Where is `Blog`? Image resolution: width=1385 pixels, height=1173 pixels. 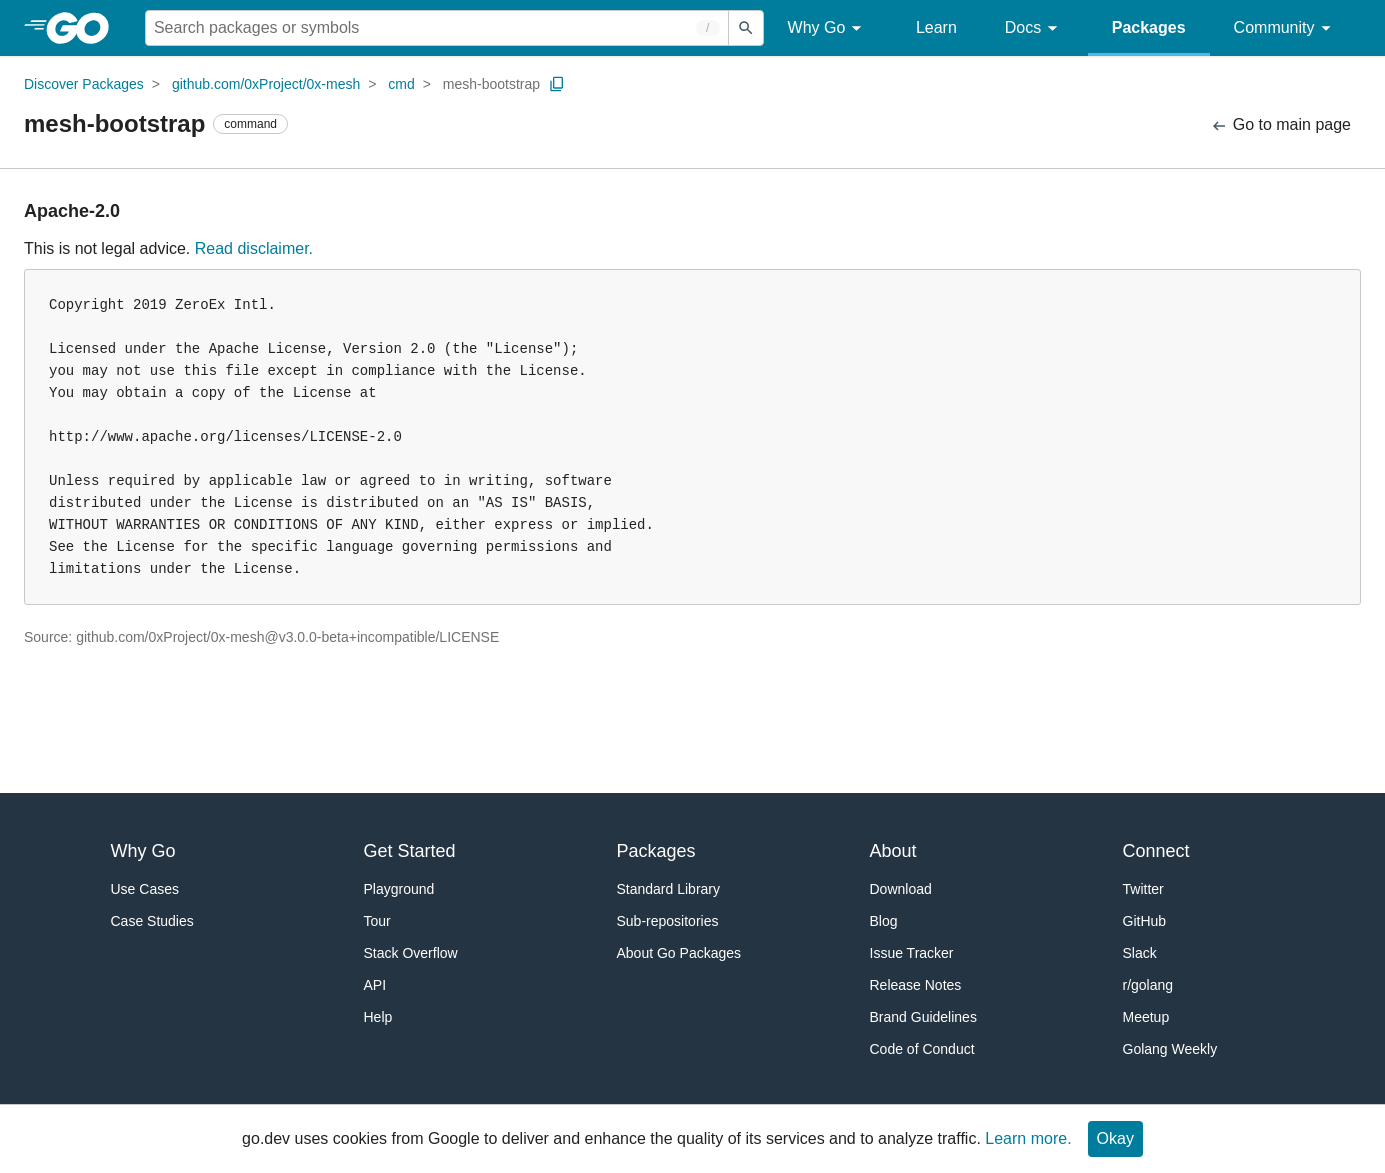 Blog is located at coordinates (884, 921).